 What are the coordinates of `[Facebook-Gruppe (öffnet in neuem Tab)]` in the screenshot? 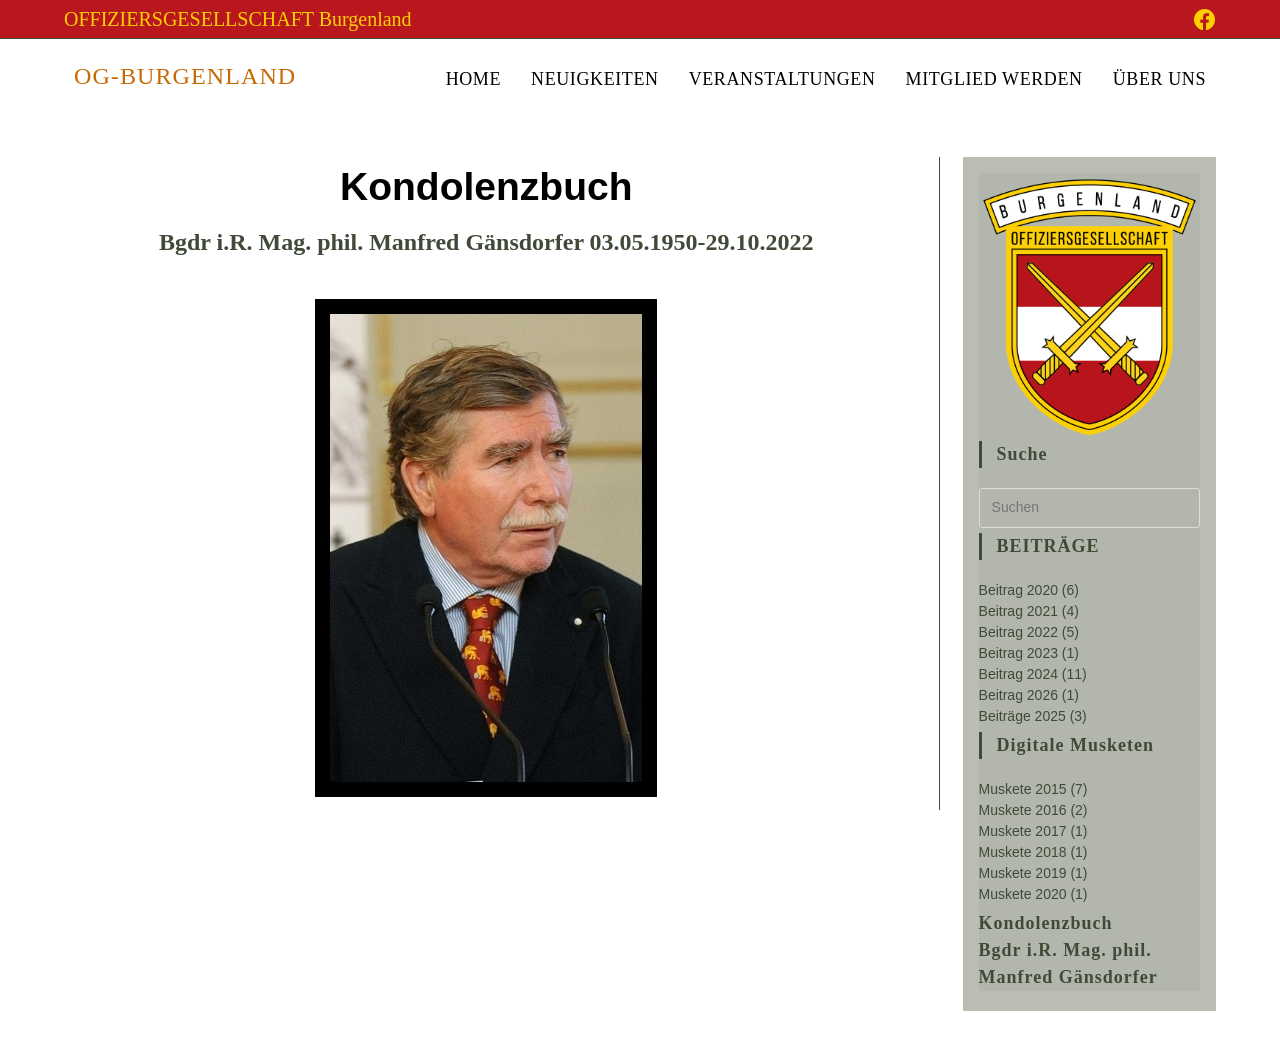 It's located at (1202, 20).